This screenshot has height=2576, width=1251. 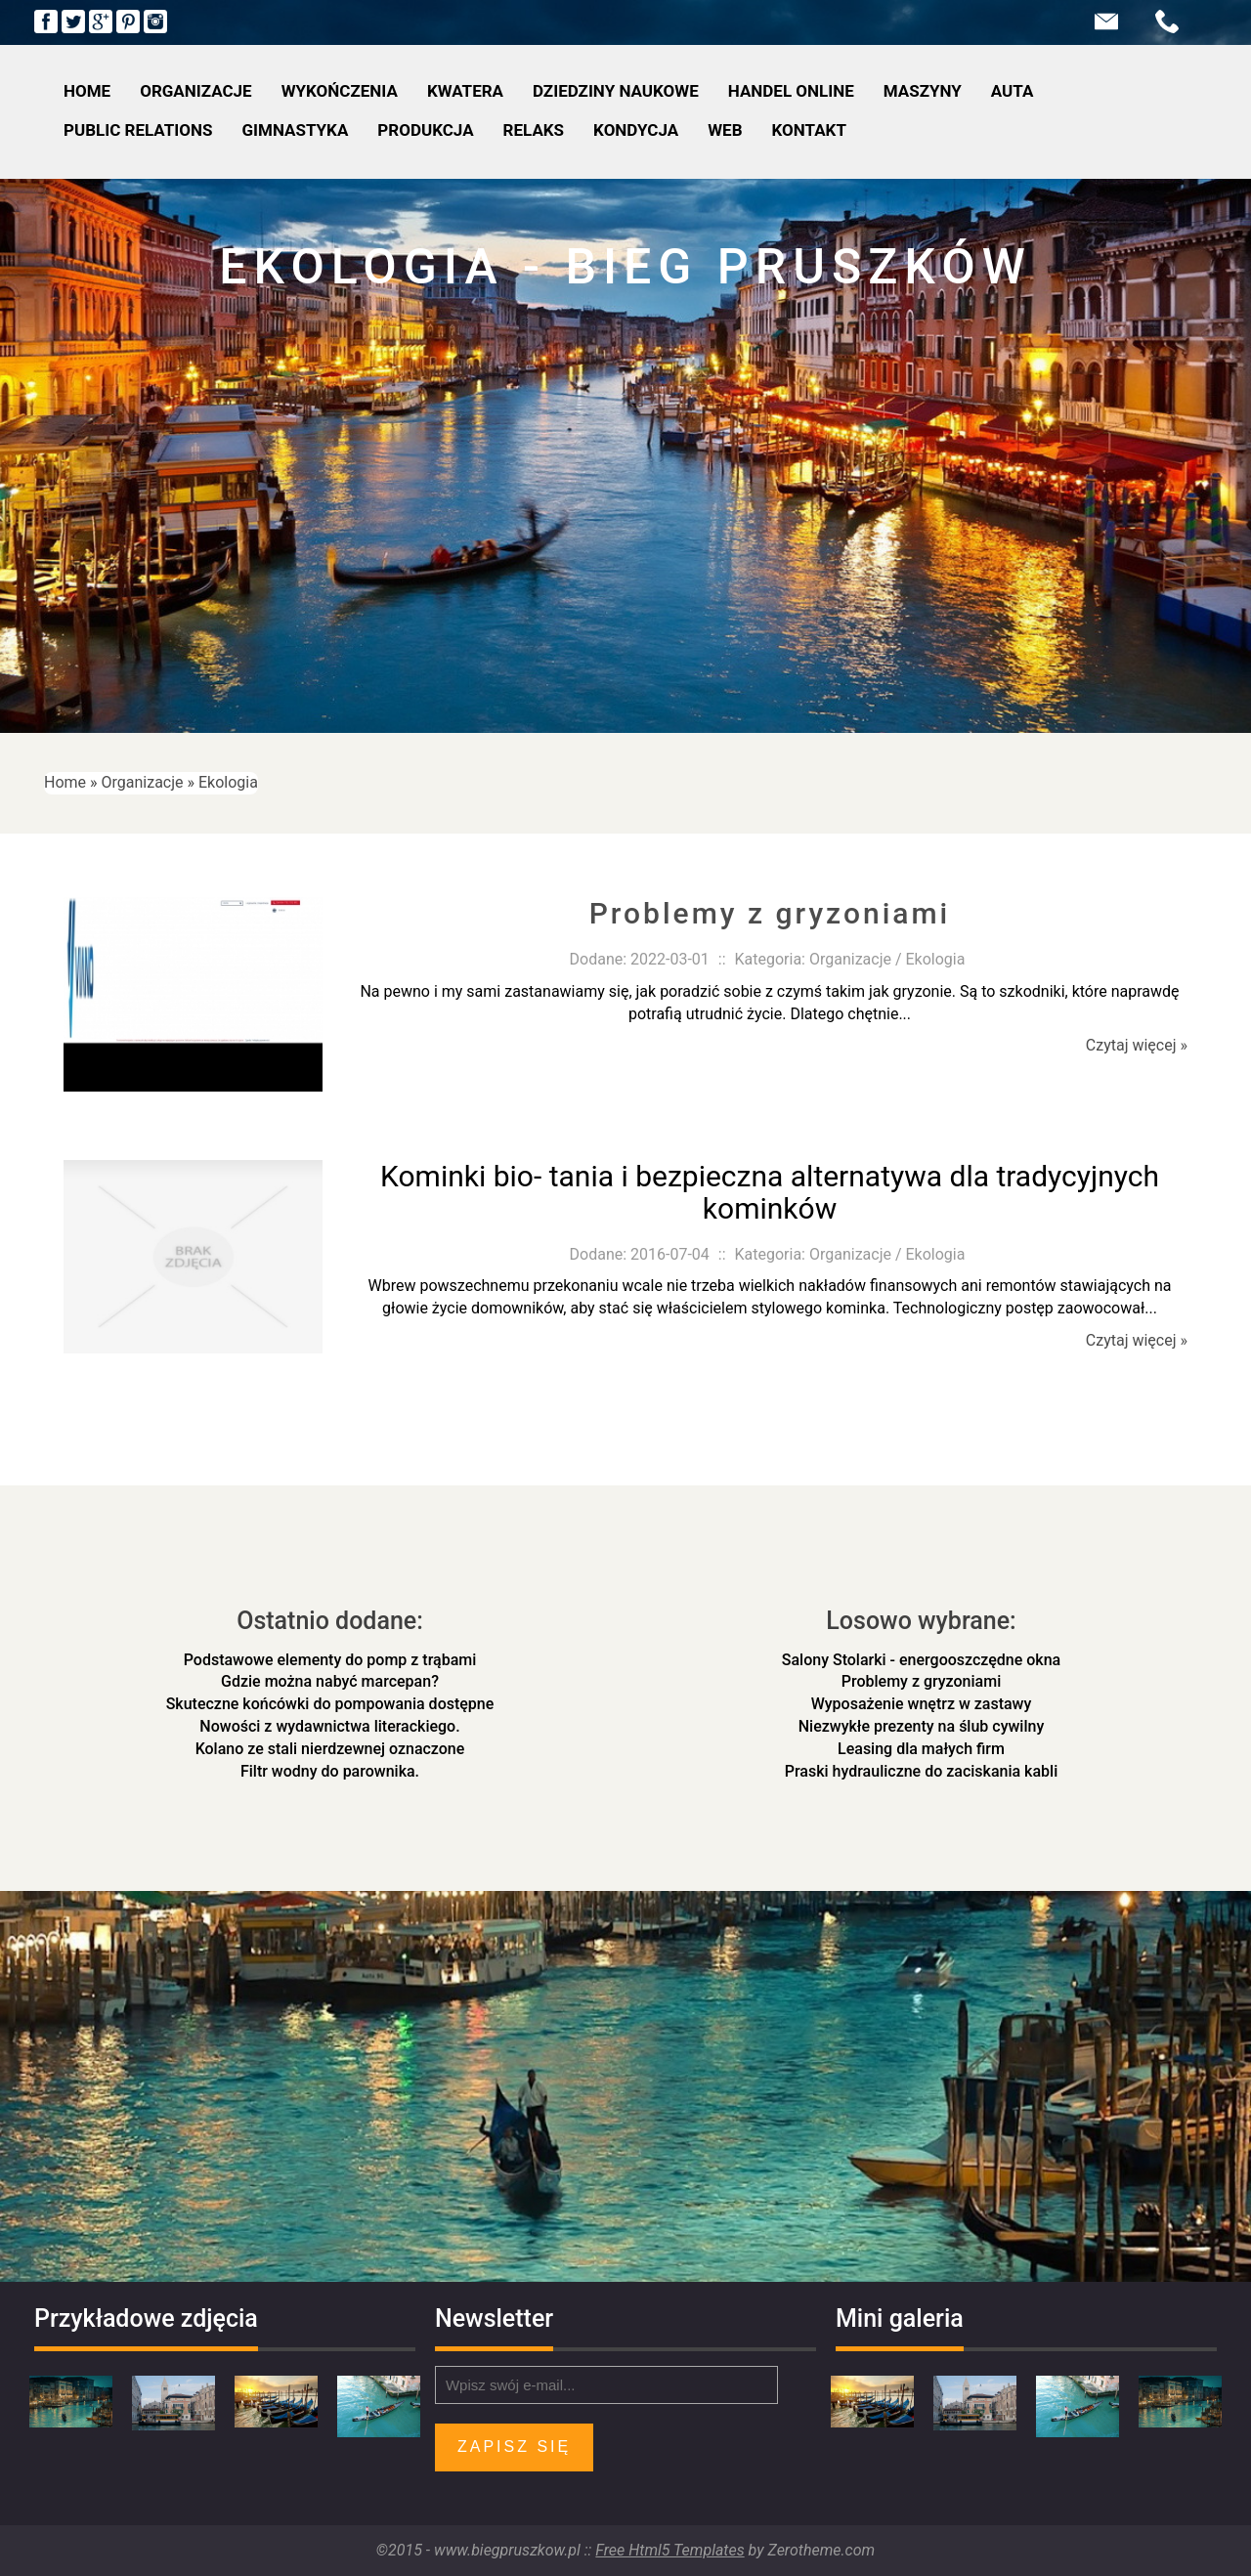 What do you see at coordinates (921, 1771) in the screenshot?
I see `Praski hydrauliczne do zaciskania kabli` at bounding box center [921, 1771].